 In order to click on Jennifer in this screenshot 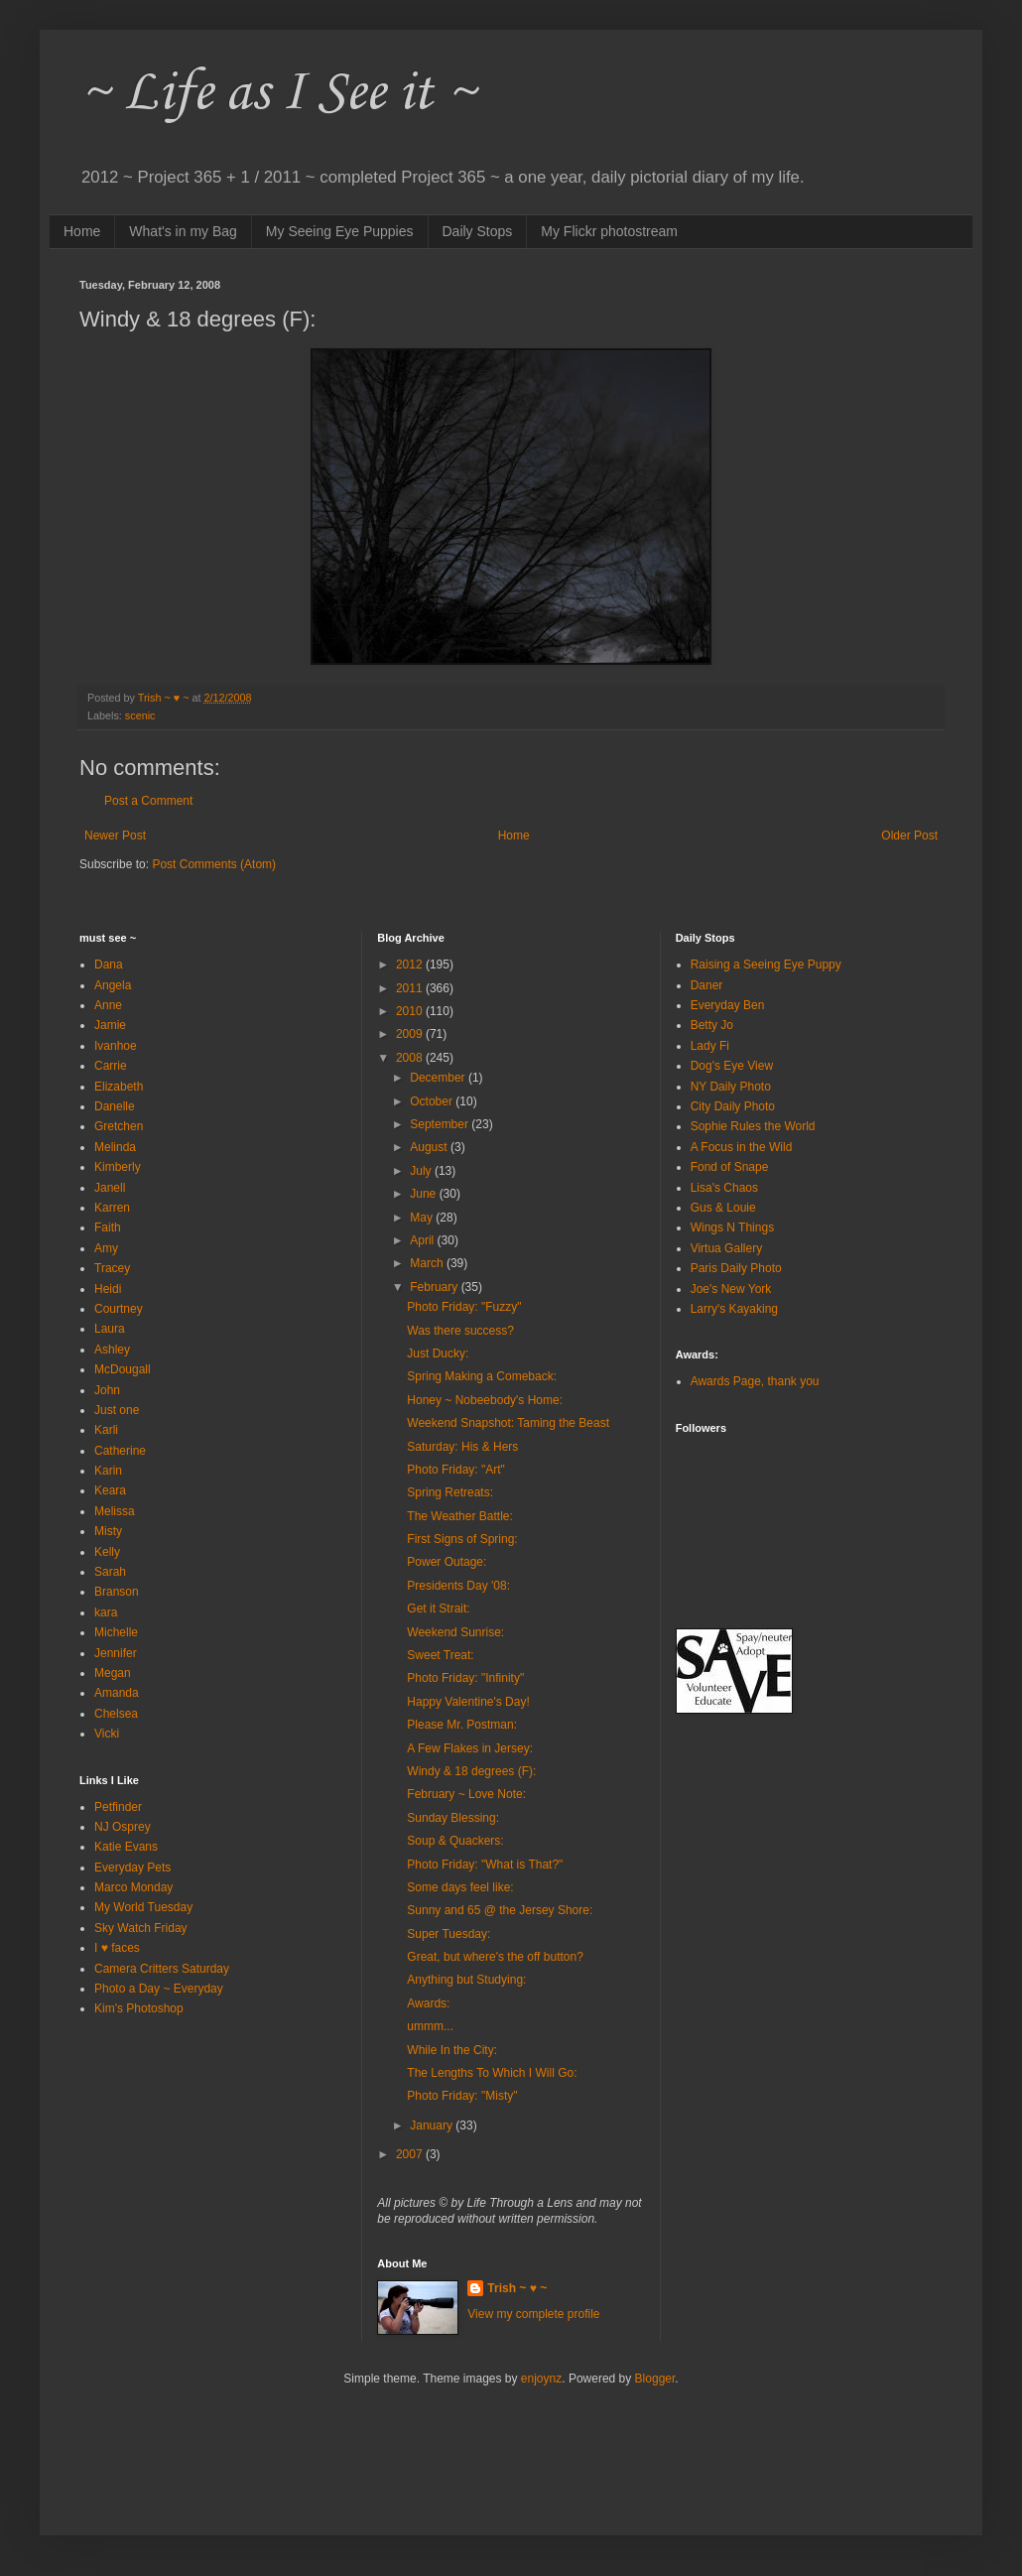, I will do `click(115, 1653)`.